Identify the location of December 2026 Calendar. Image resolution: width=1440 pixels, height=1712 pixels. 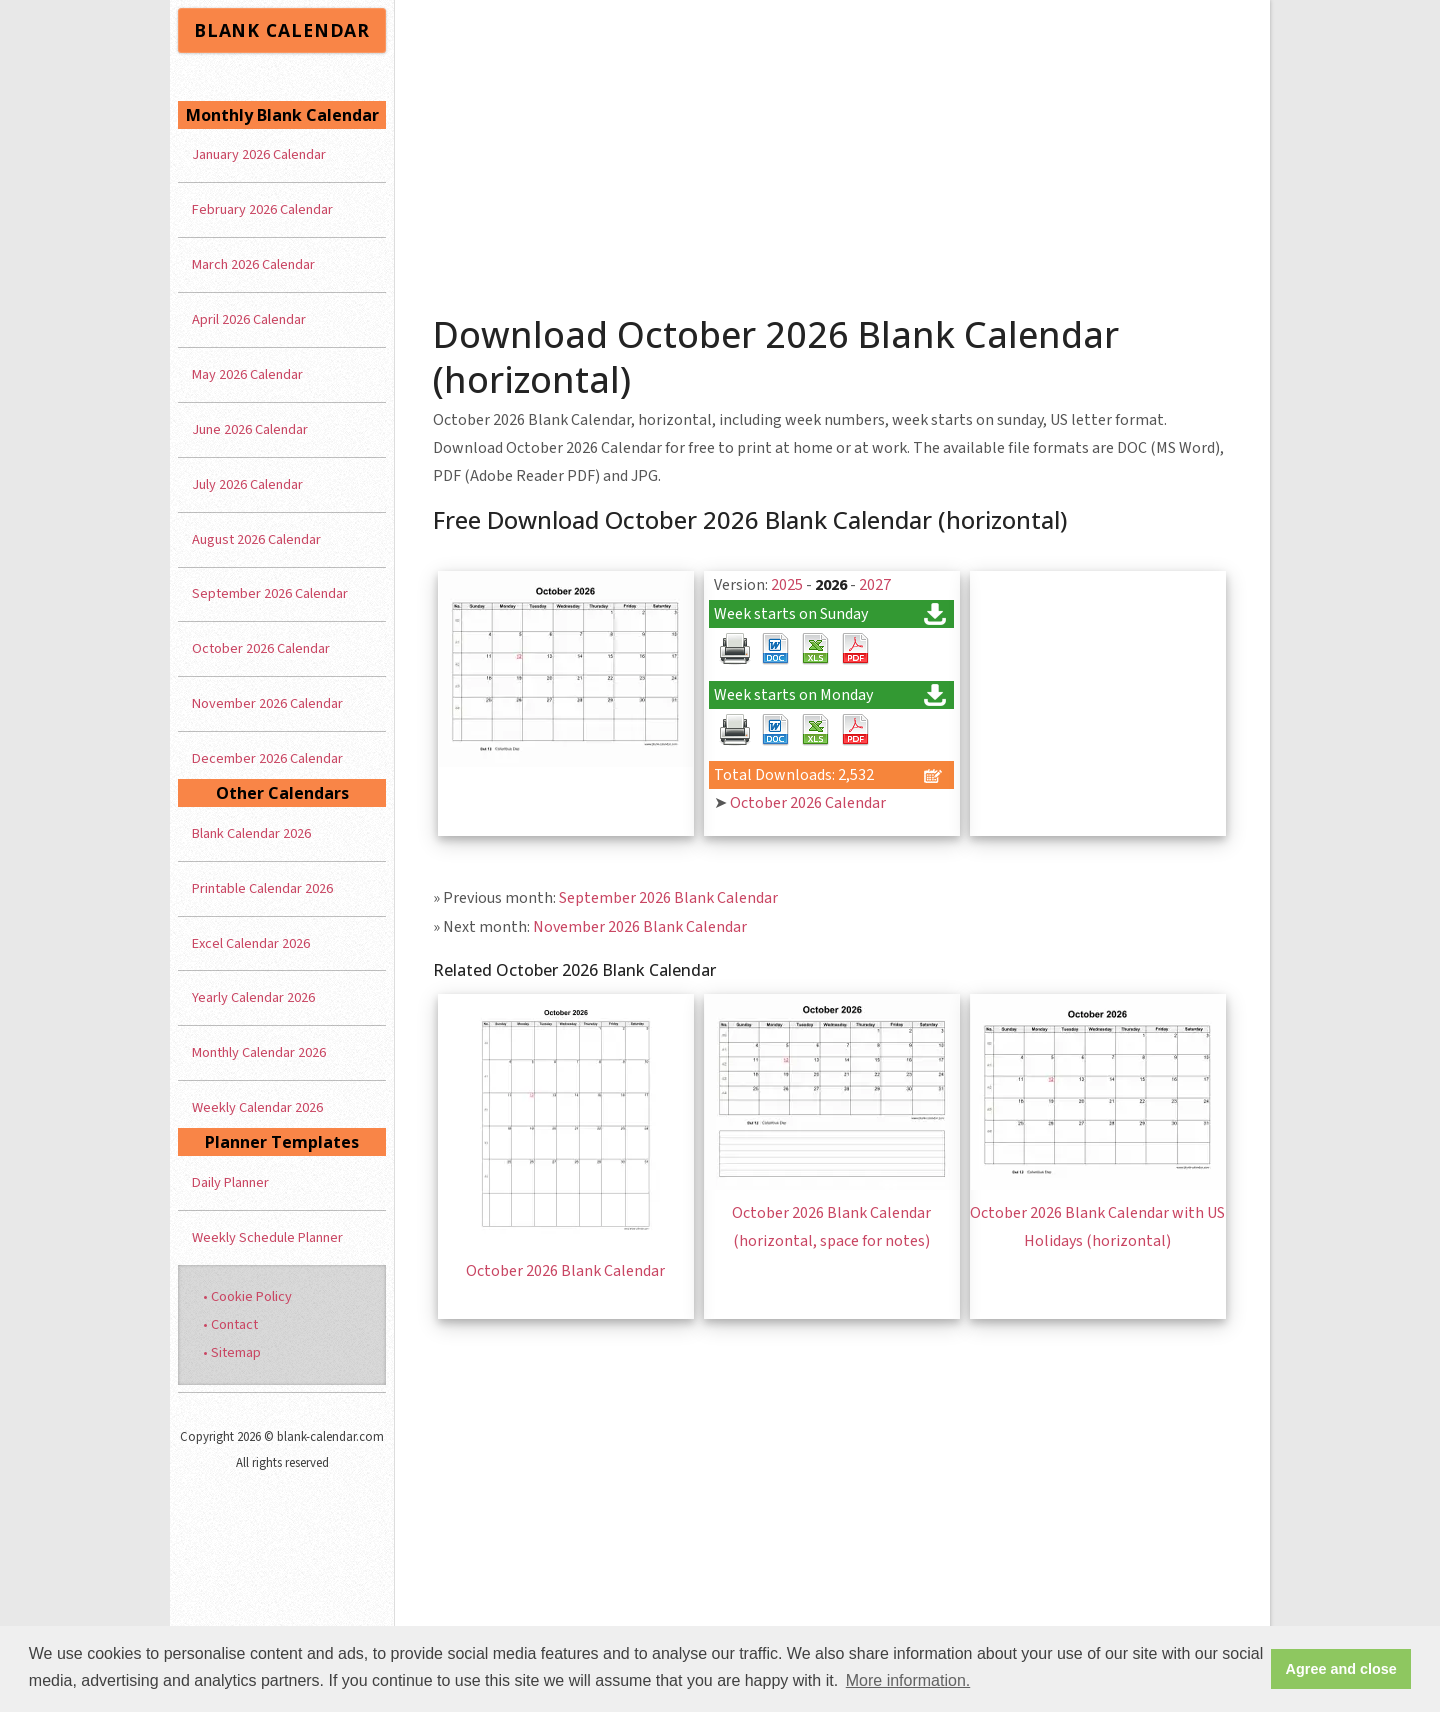
(267, 758).